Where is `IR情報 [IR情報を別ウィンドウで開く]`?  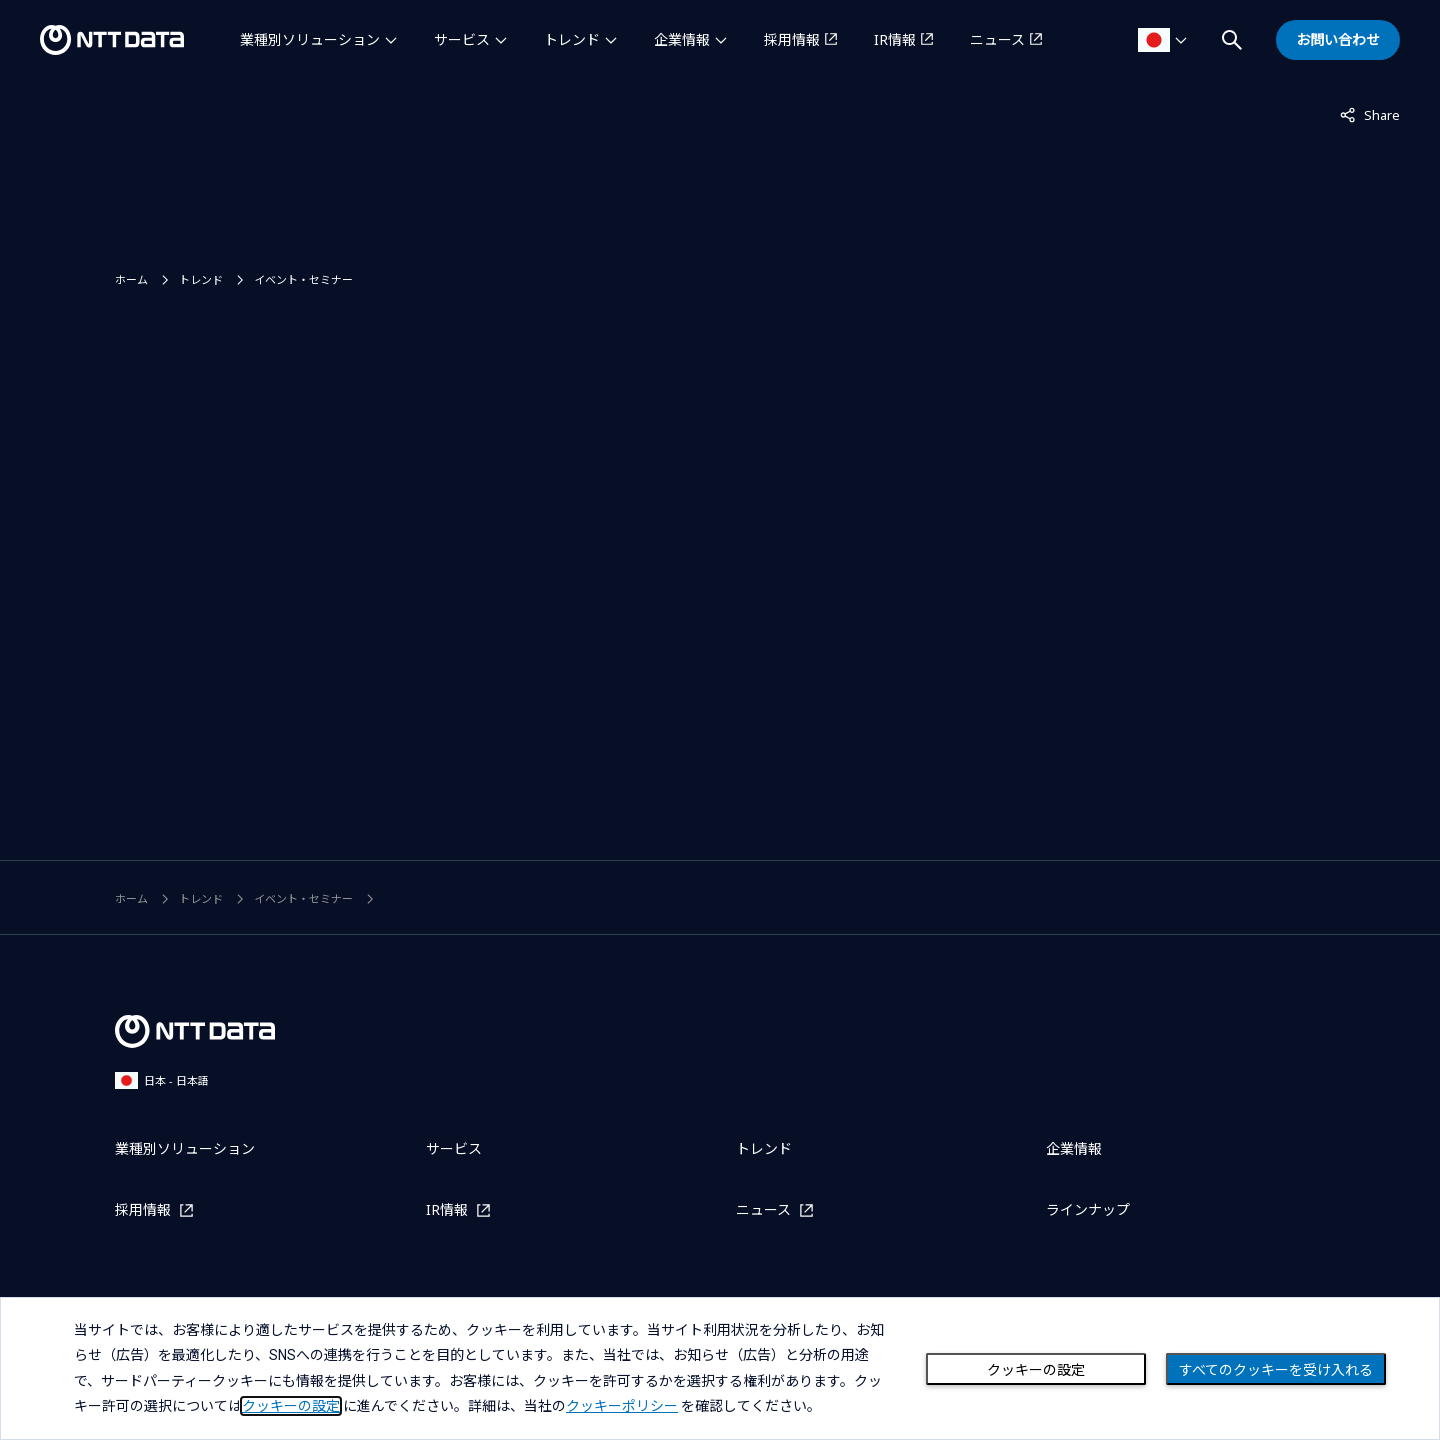
IR情報 [IR情報を別ウィンドウで開く] is located at coordinates (895, 39).